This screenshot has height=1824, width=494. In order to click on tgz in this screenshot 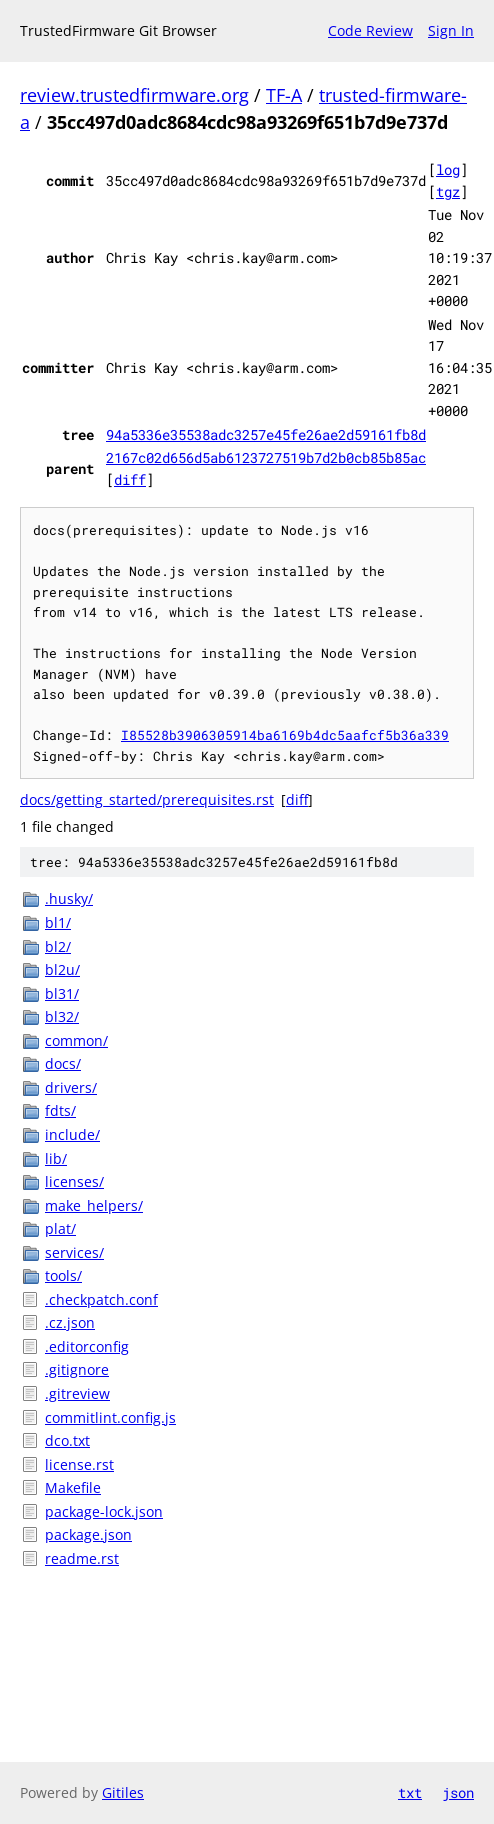, I will do `click(448, 191)`.